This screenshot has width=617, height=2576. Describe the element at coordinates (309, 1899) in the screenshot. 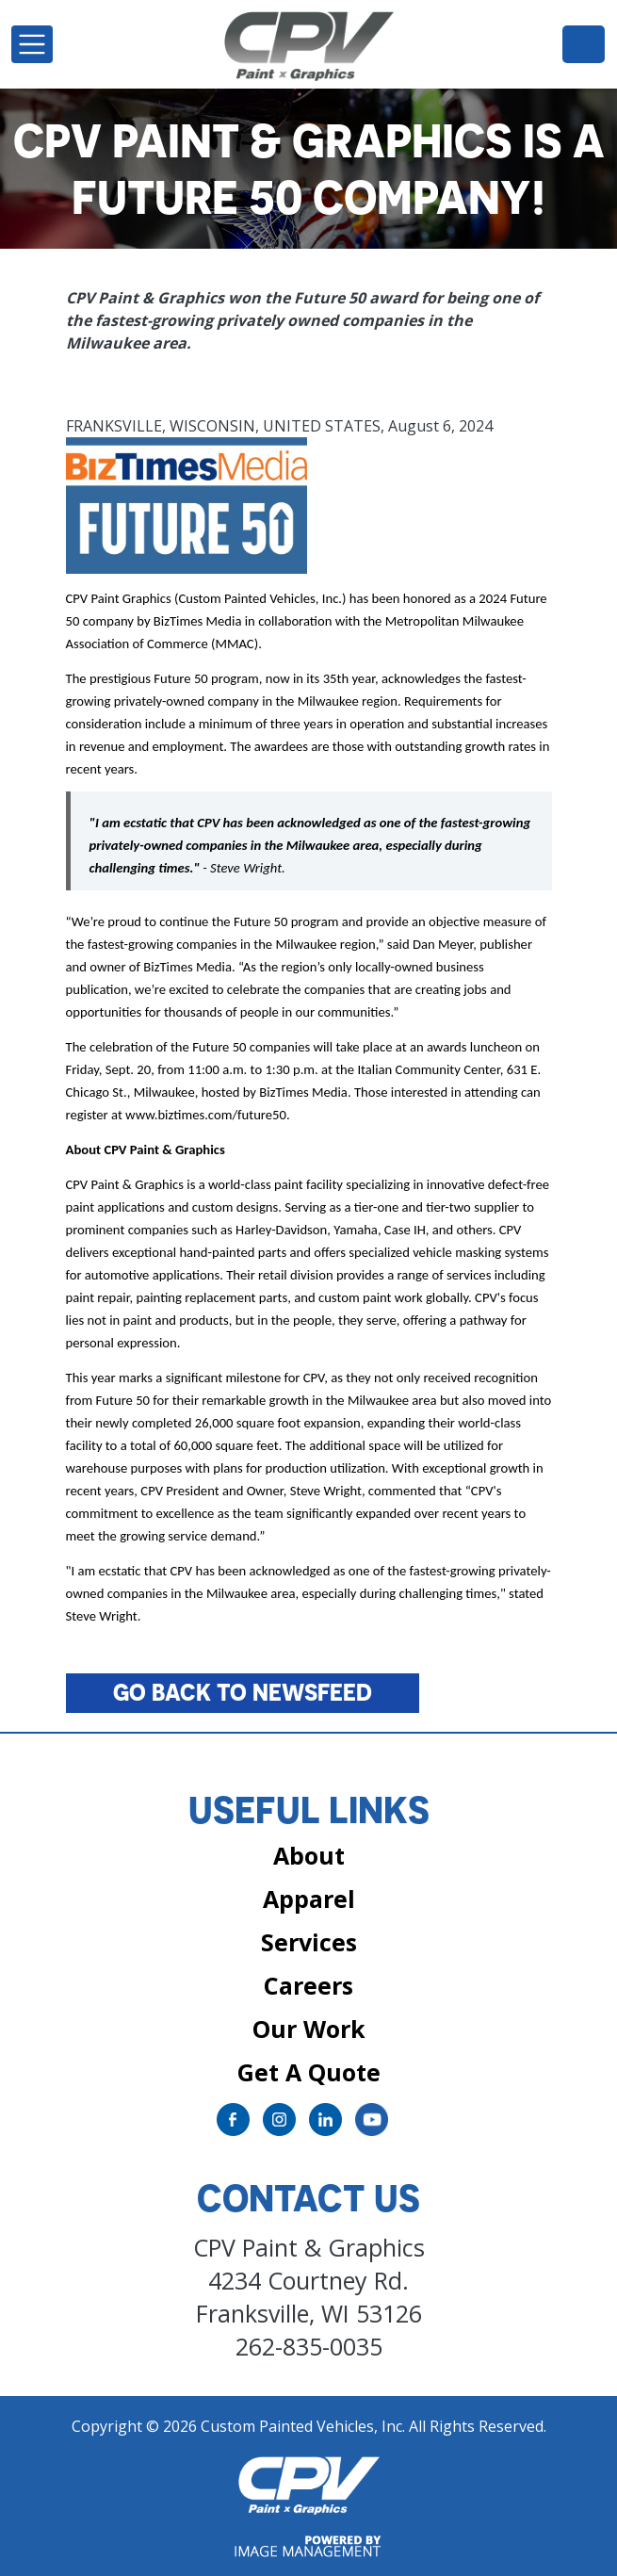

I see `Apparel` at that location.